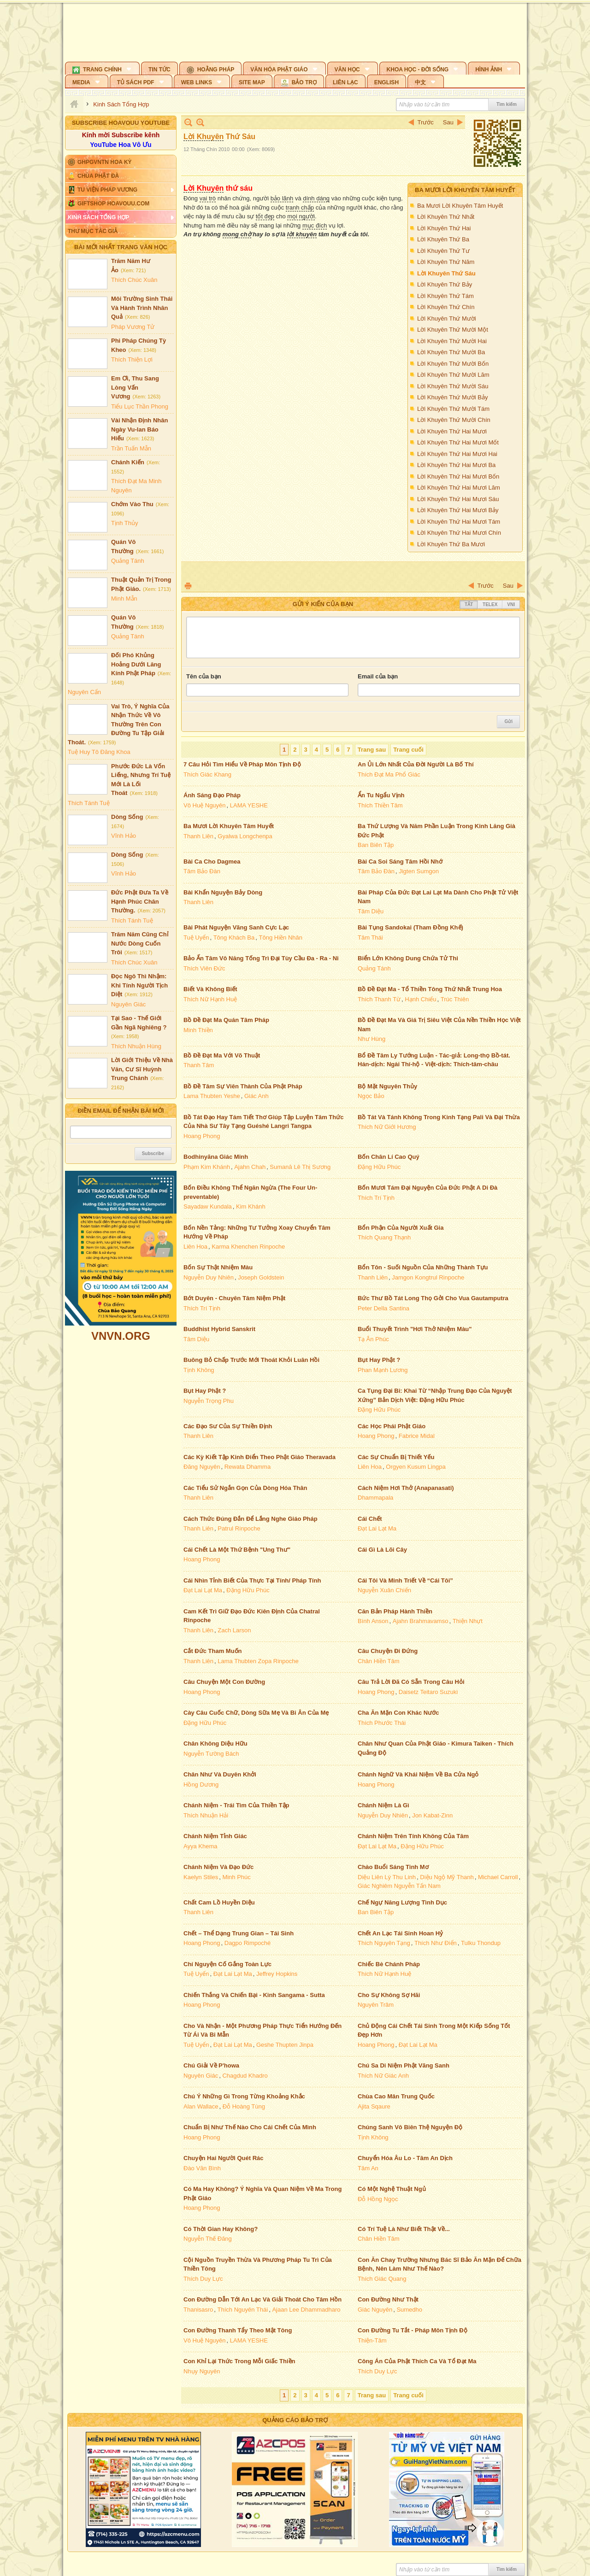  Describe the element at coordinates (128, 1004) in the screenshot. I see `Nguyên Giác` at that location.